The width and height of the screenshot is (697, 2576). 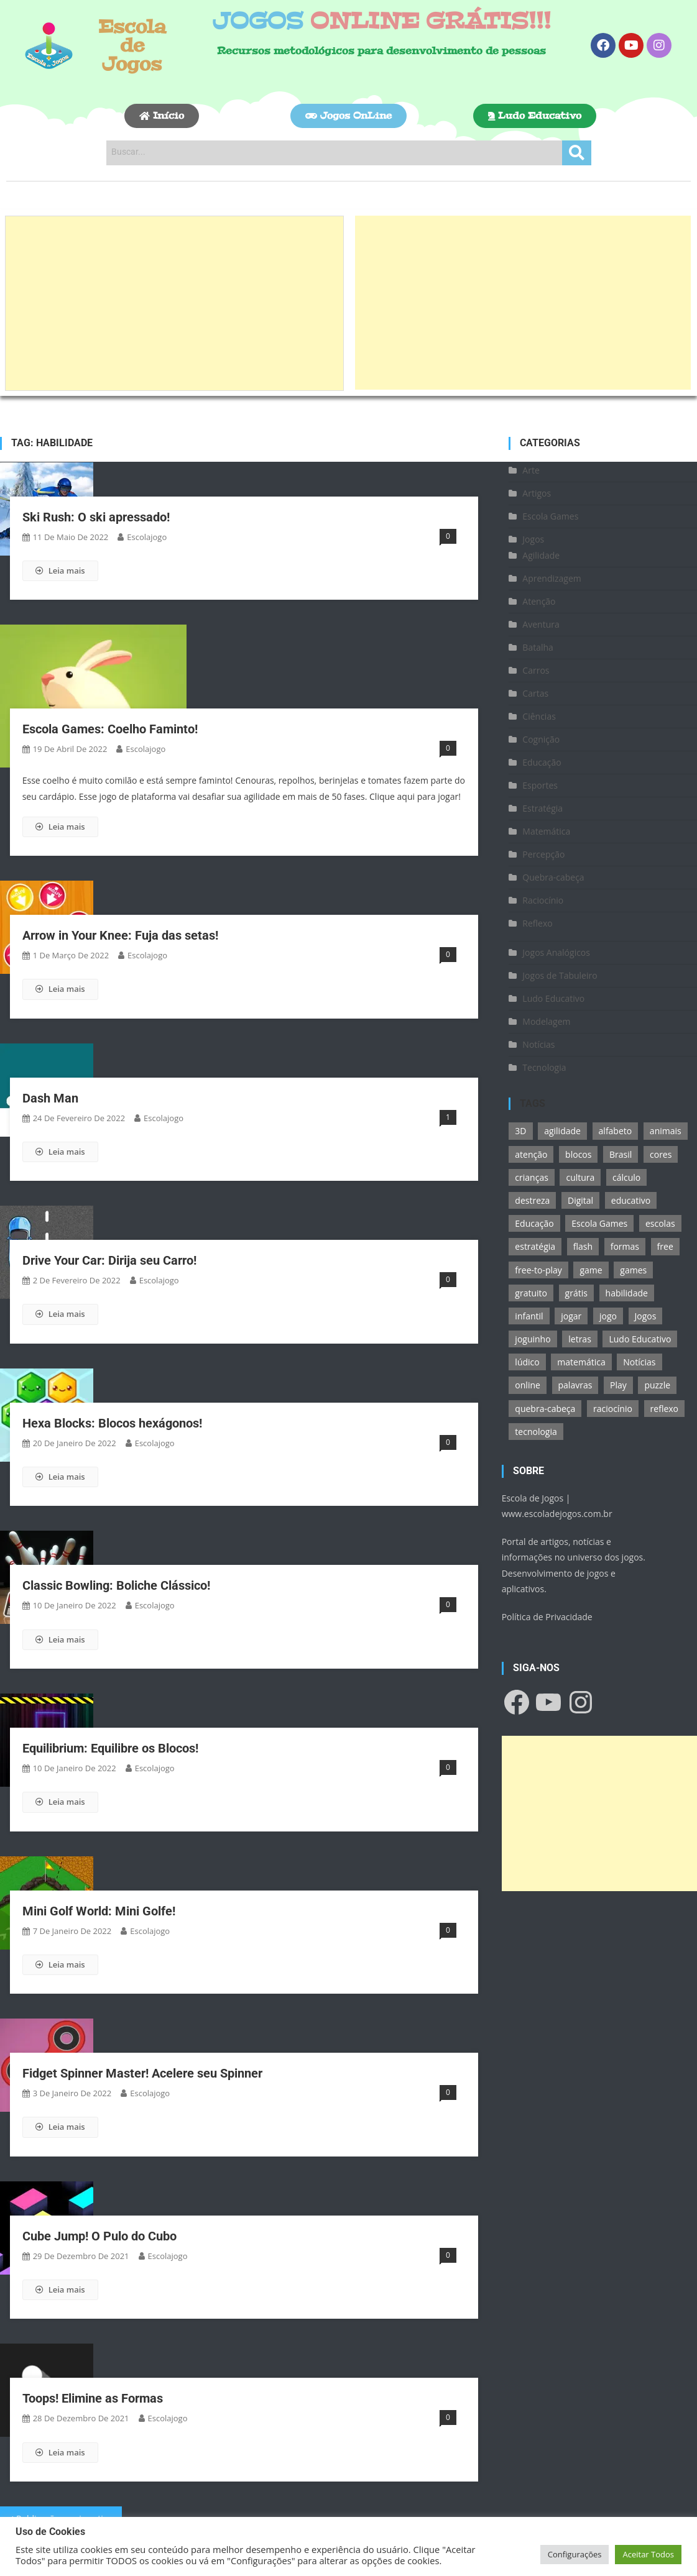 I want to click on Raciocínio, so click(x=542, y=900).